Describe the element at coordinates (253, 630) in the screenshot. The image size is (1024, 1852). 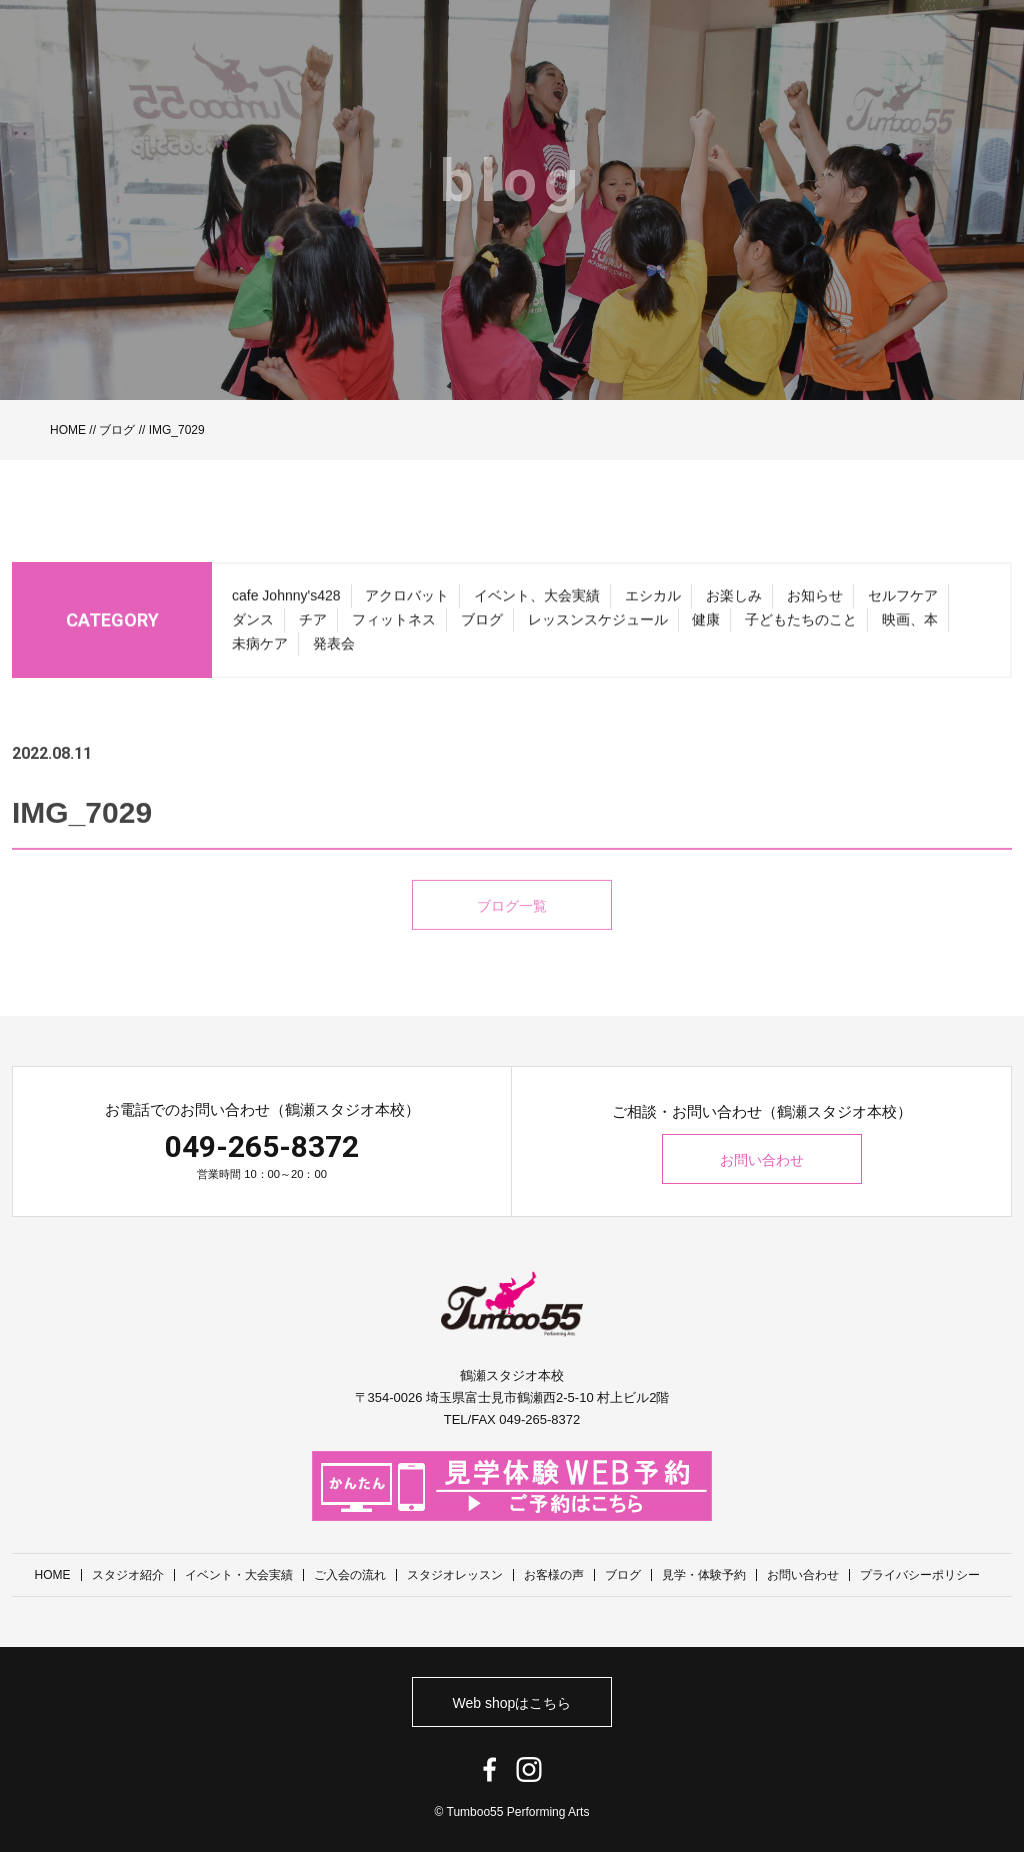
I see `ダンス` at that location.